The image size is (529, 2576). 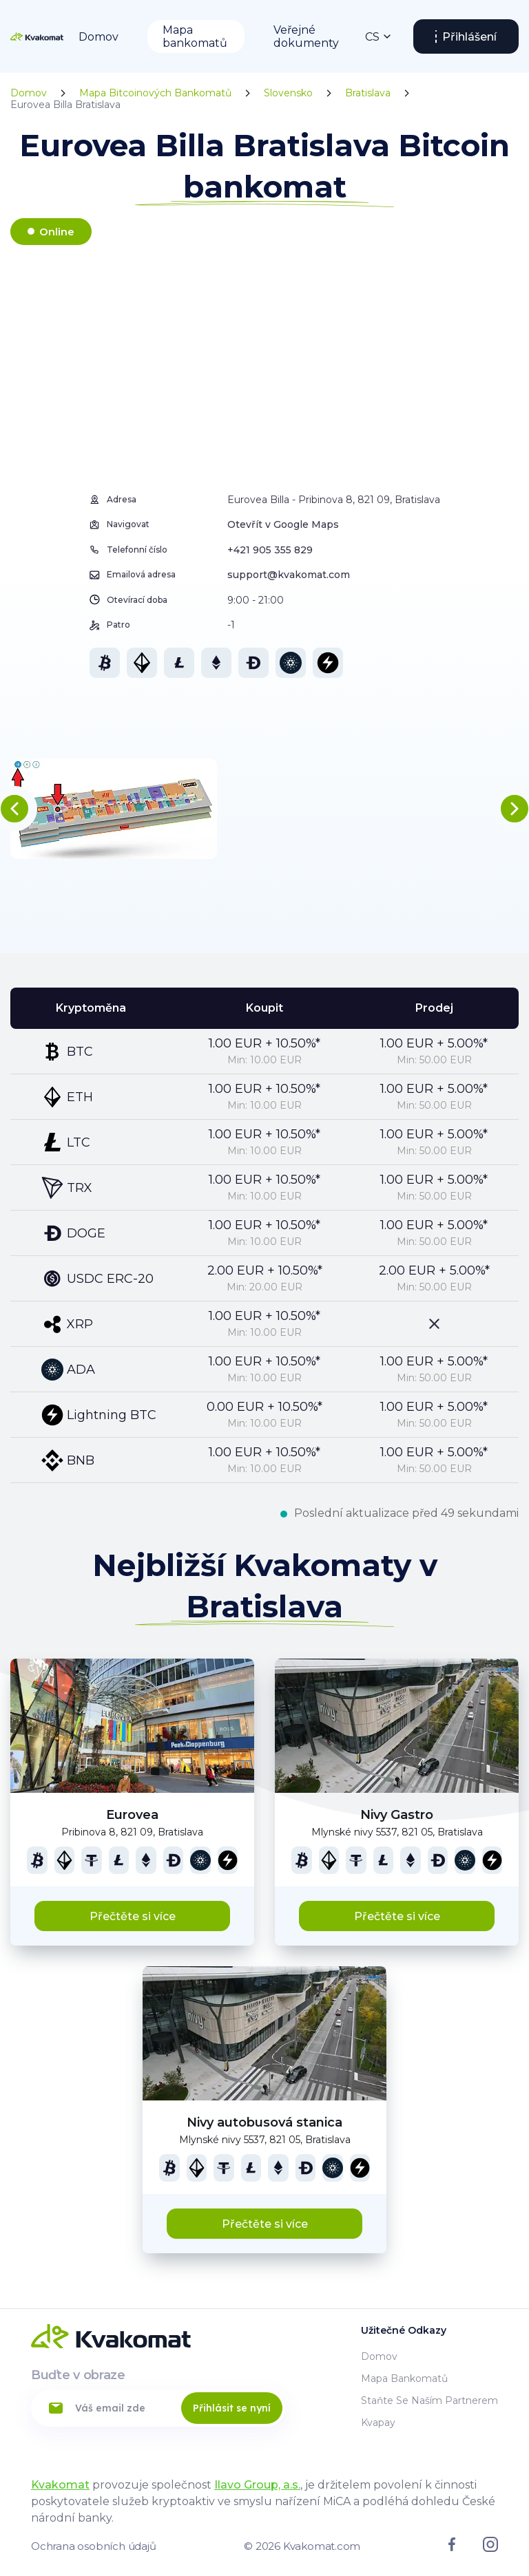 What do you see at coordinates (133, 1916) in the screenshot?
I see `Přečtěte si více` at bounding box center [133, 1916].